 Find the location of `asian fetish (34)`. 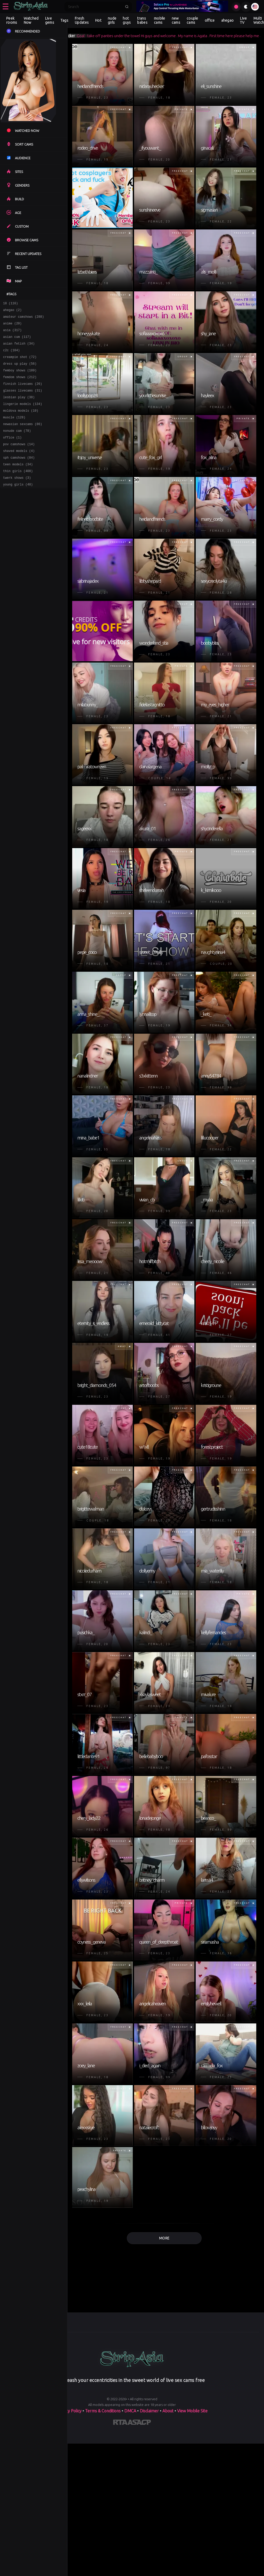

asian fetish (34) is located at coordinates (19, 349).